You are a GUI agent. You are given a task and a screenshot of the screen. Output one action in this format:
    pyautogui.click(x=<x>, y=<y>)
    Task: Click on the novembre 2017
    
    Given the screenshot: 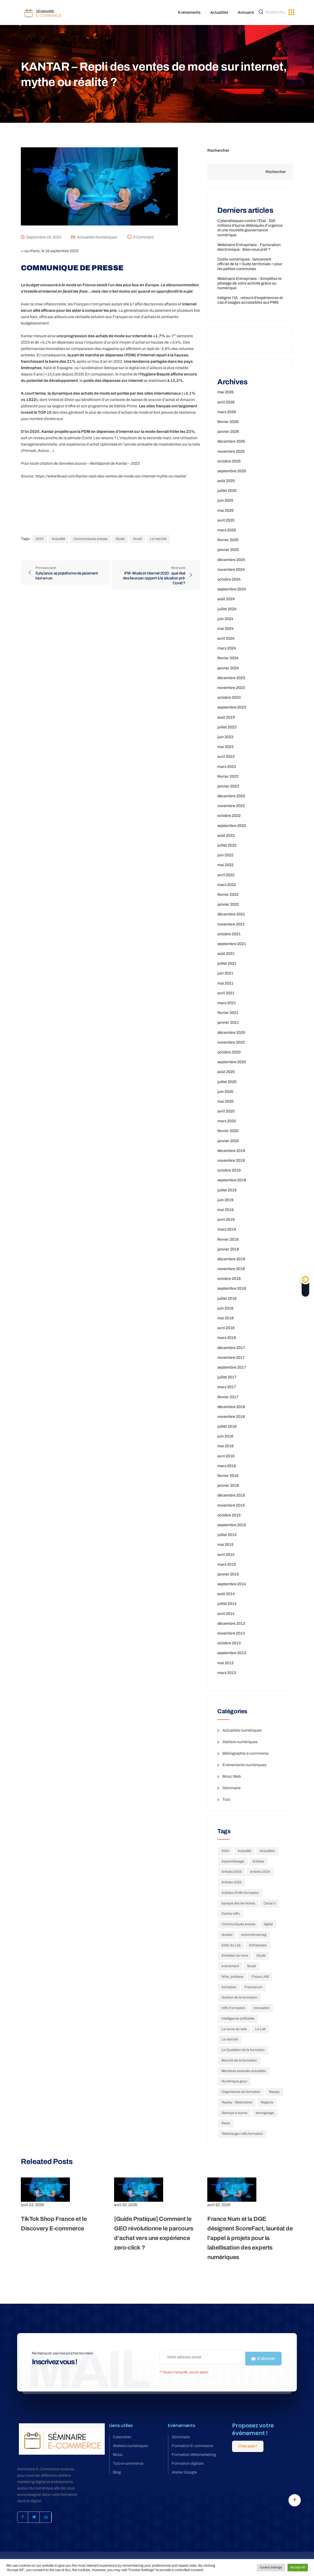 What is the action you would take?
    pyautogui.click(x=231, y=1357)
    